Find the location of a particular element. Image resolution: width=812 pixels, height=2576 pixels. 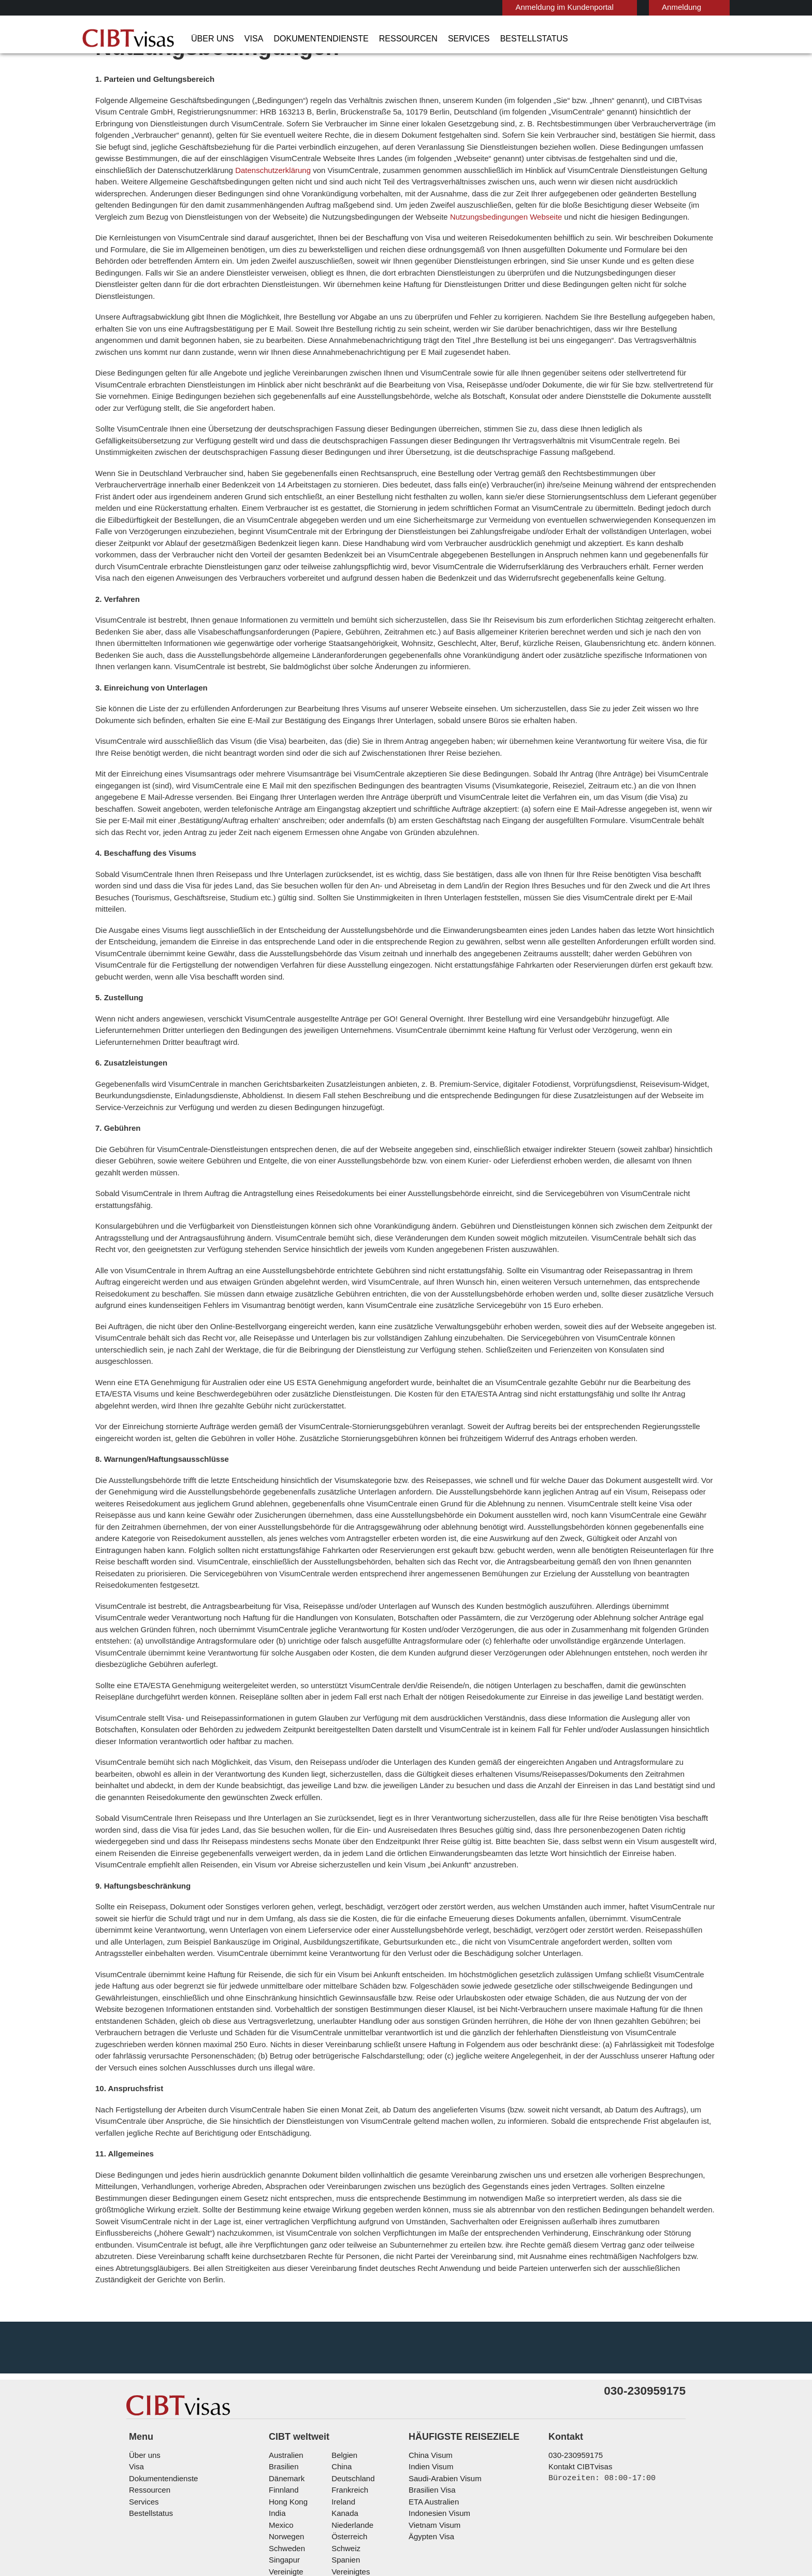

Kontakt CIBTvisas is located at coordinates (578, 2377).